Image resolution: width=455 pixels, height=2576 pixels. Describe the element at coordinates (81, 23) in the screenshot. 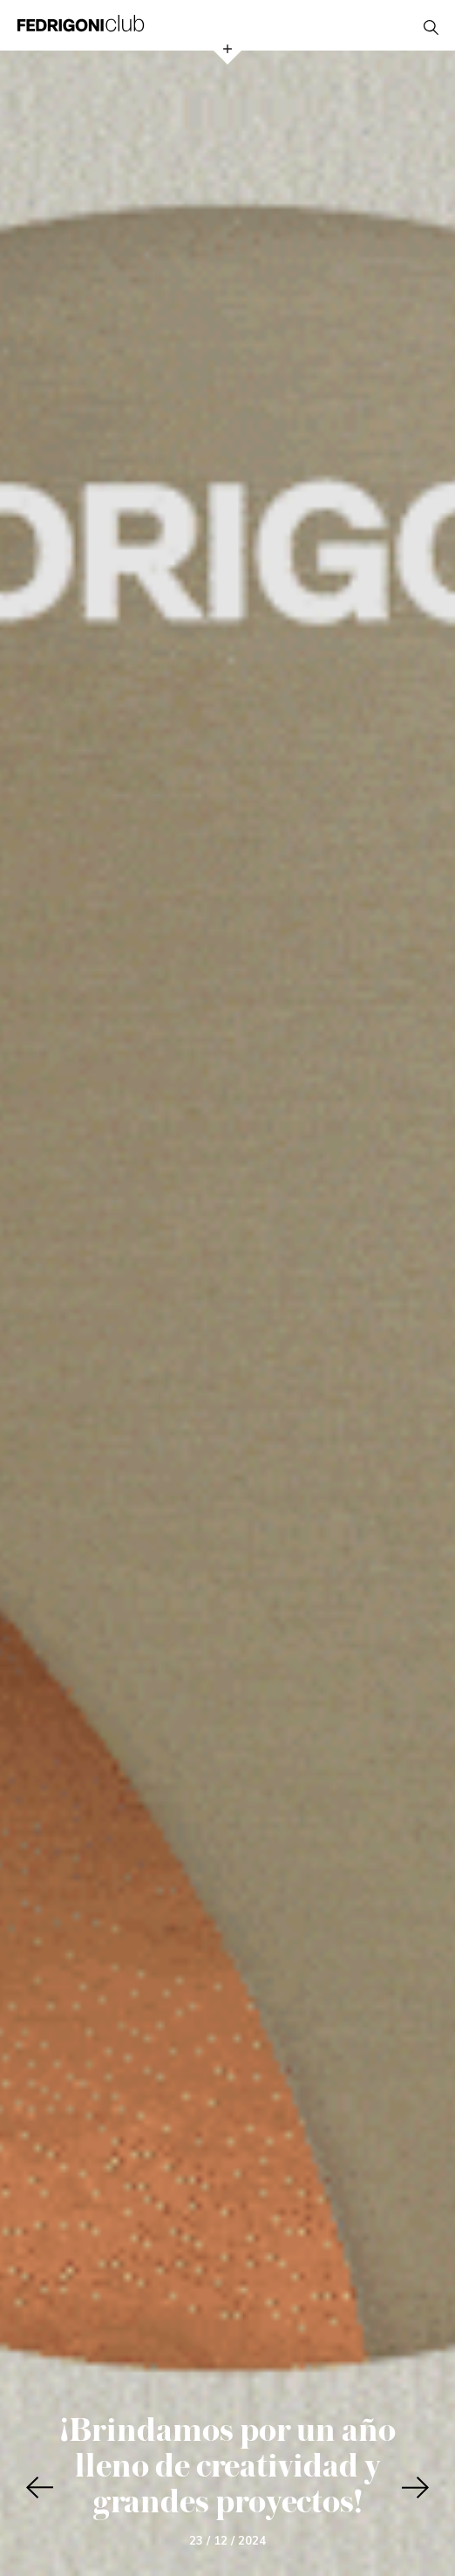

I see `Fedrigoni Club` at that location.